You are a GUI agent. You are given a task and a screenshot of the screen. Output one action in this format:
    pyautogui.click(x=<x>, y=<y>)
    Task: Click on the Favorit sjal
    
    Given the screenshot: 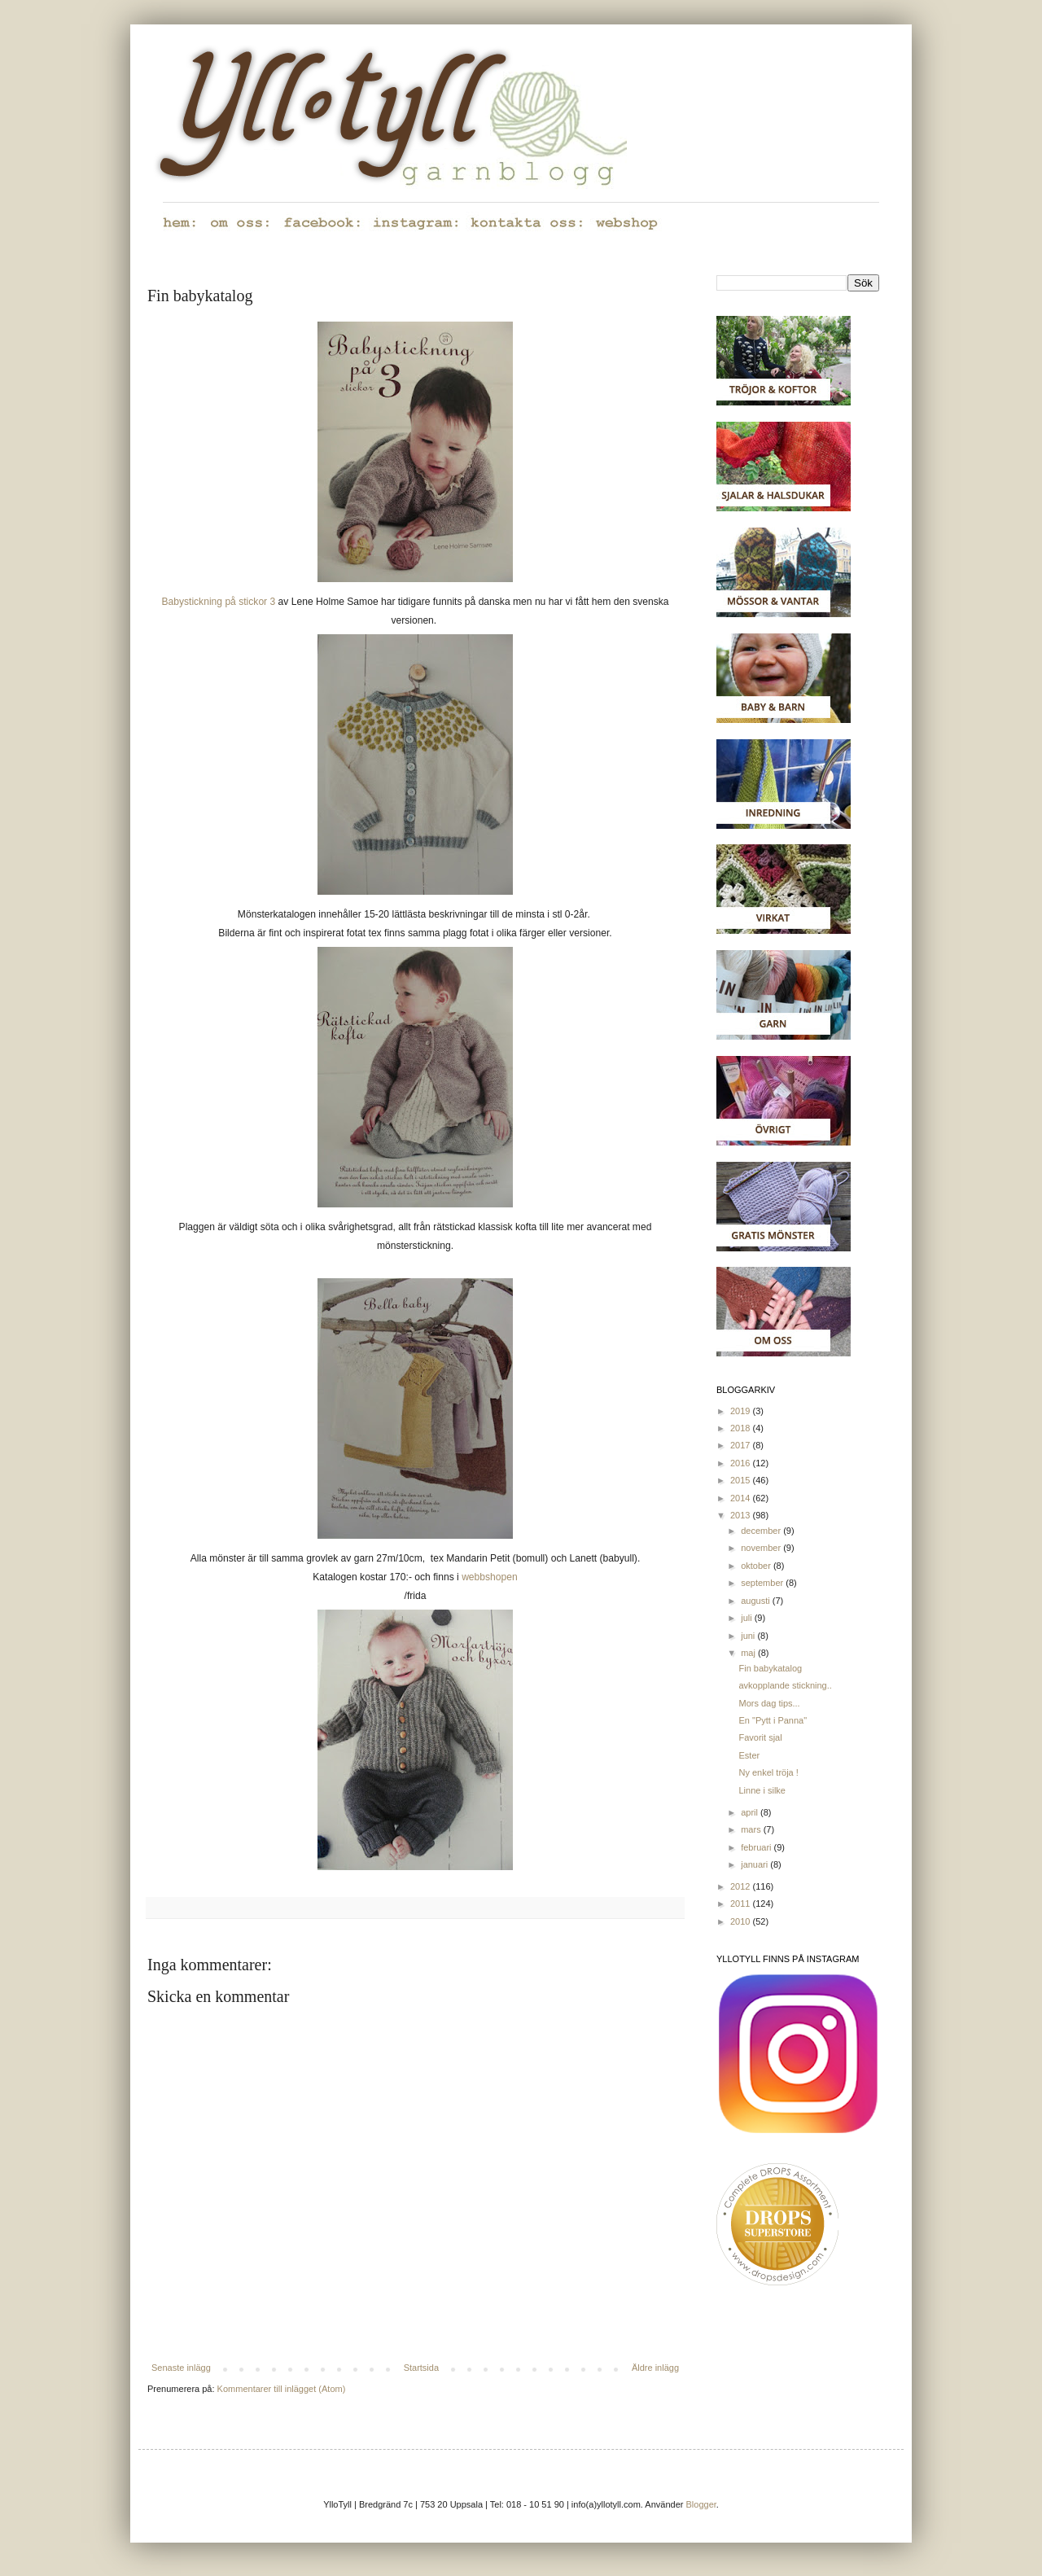 What is the action you would take?
    pyautogui.click(x=760, y=1737)
    